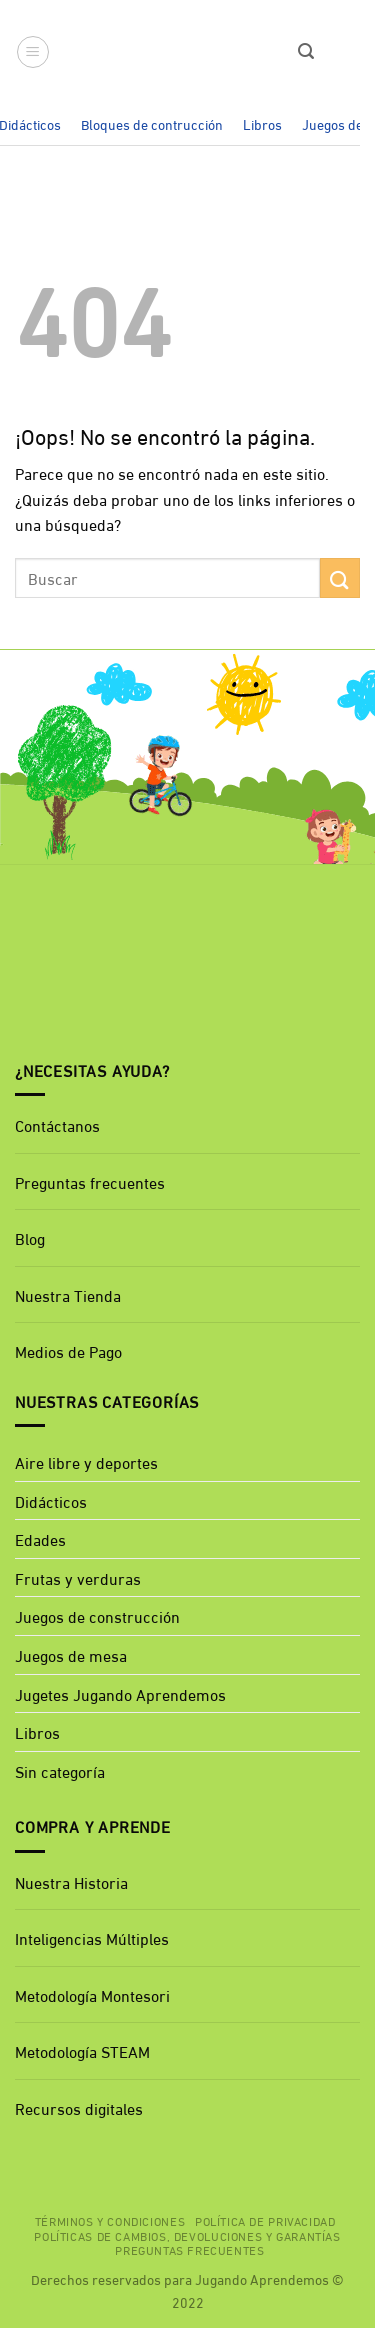  What do you see at coordinates (68, 1294) in the screenshot?
I see `Nuestra Tienda` at bounding box center [68, 1294].